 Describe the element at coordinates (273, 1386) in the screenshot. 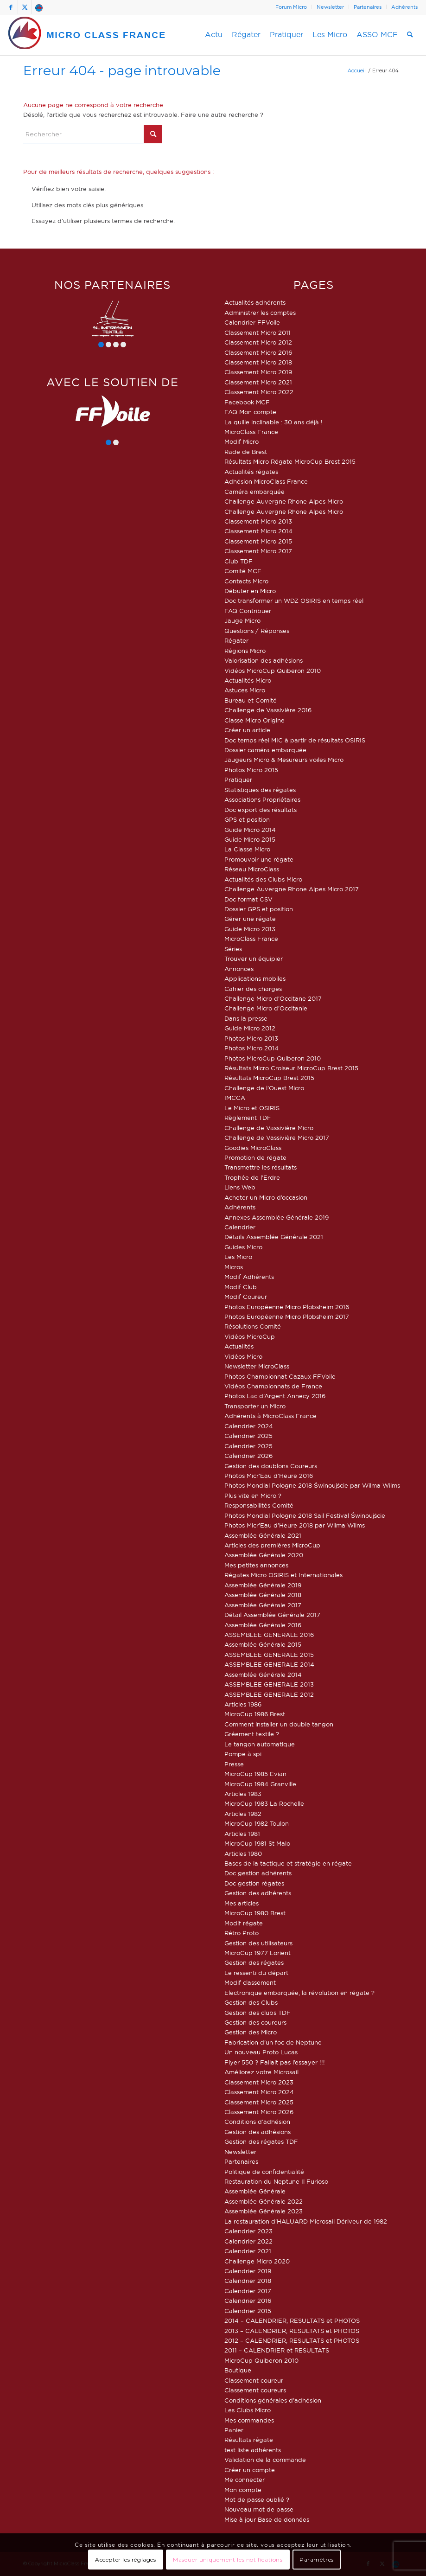

I see `Vidéos Championnats de France` at that location.